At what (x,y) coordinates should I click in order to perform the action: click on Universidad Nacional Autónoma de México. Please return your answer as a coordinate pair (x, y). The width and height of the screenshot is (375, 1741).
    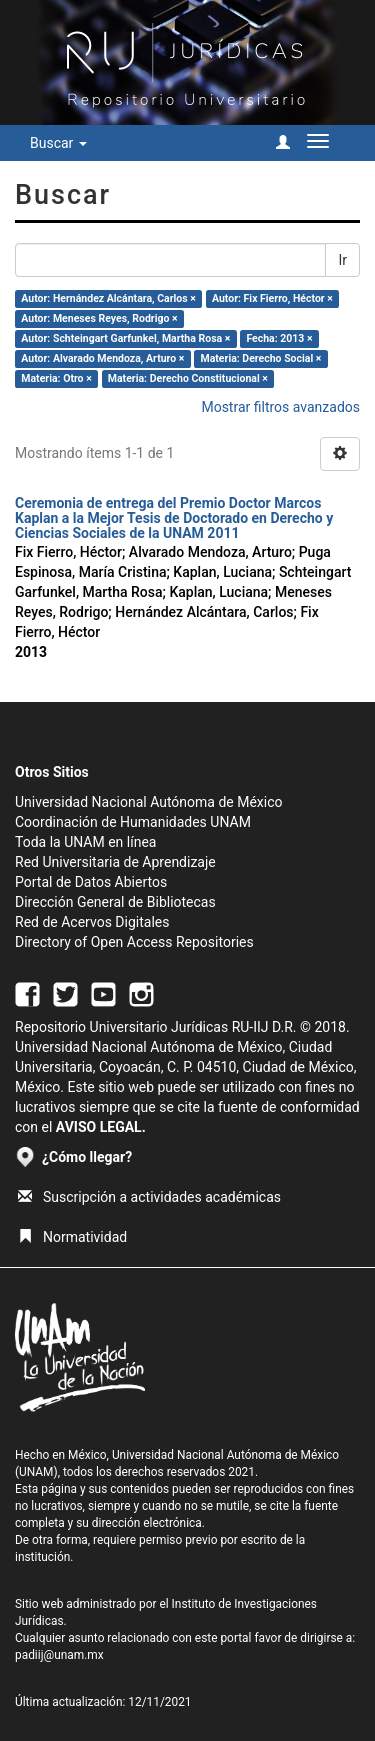
    Looking at the image, I should click on (149, 802).